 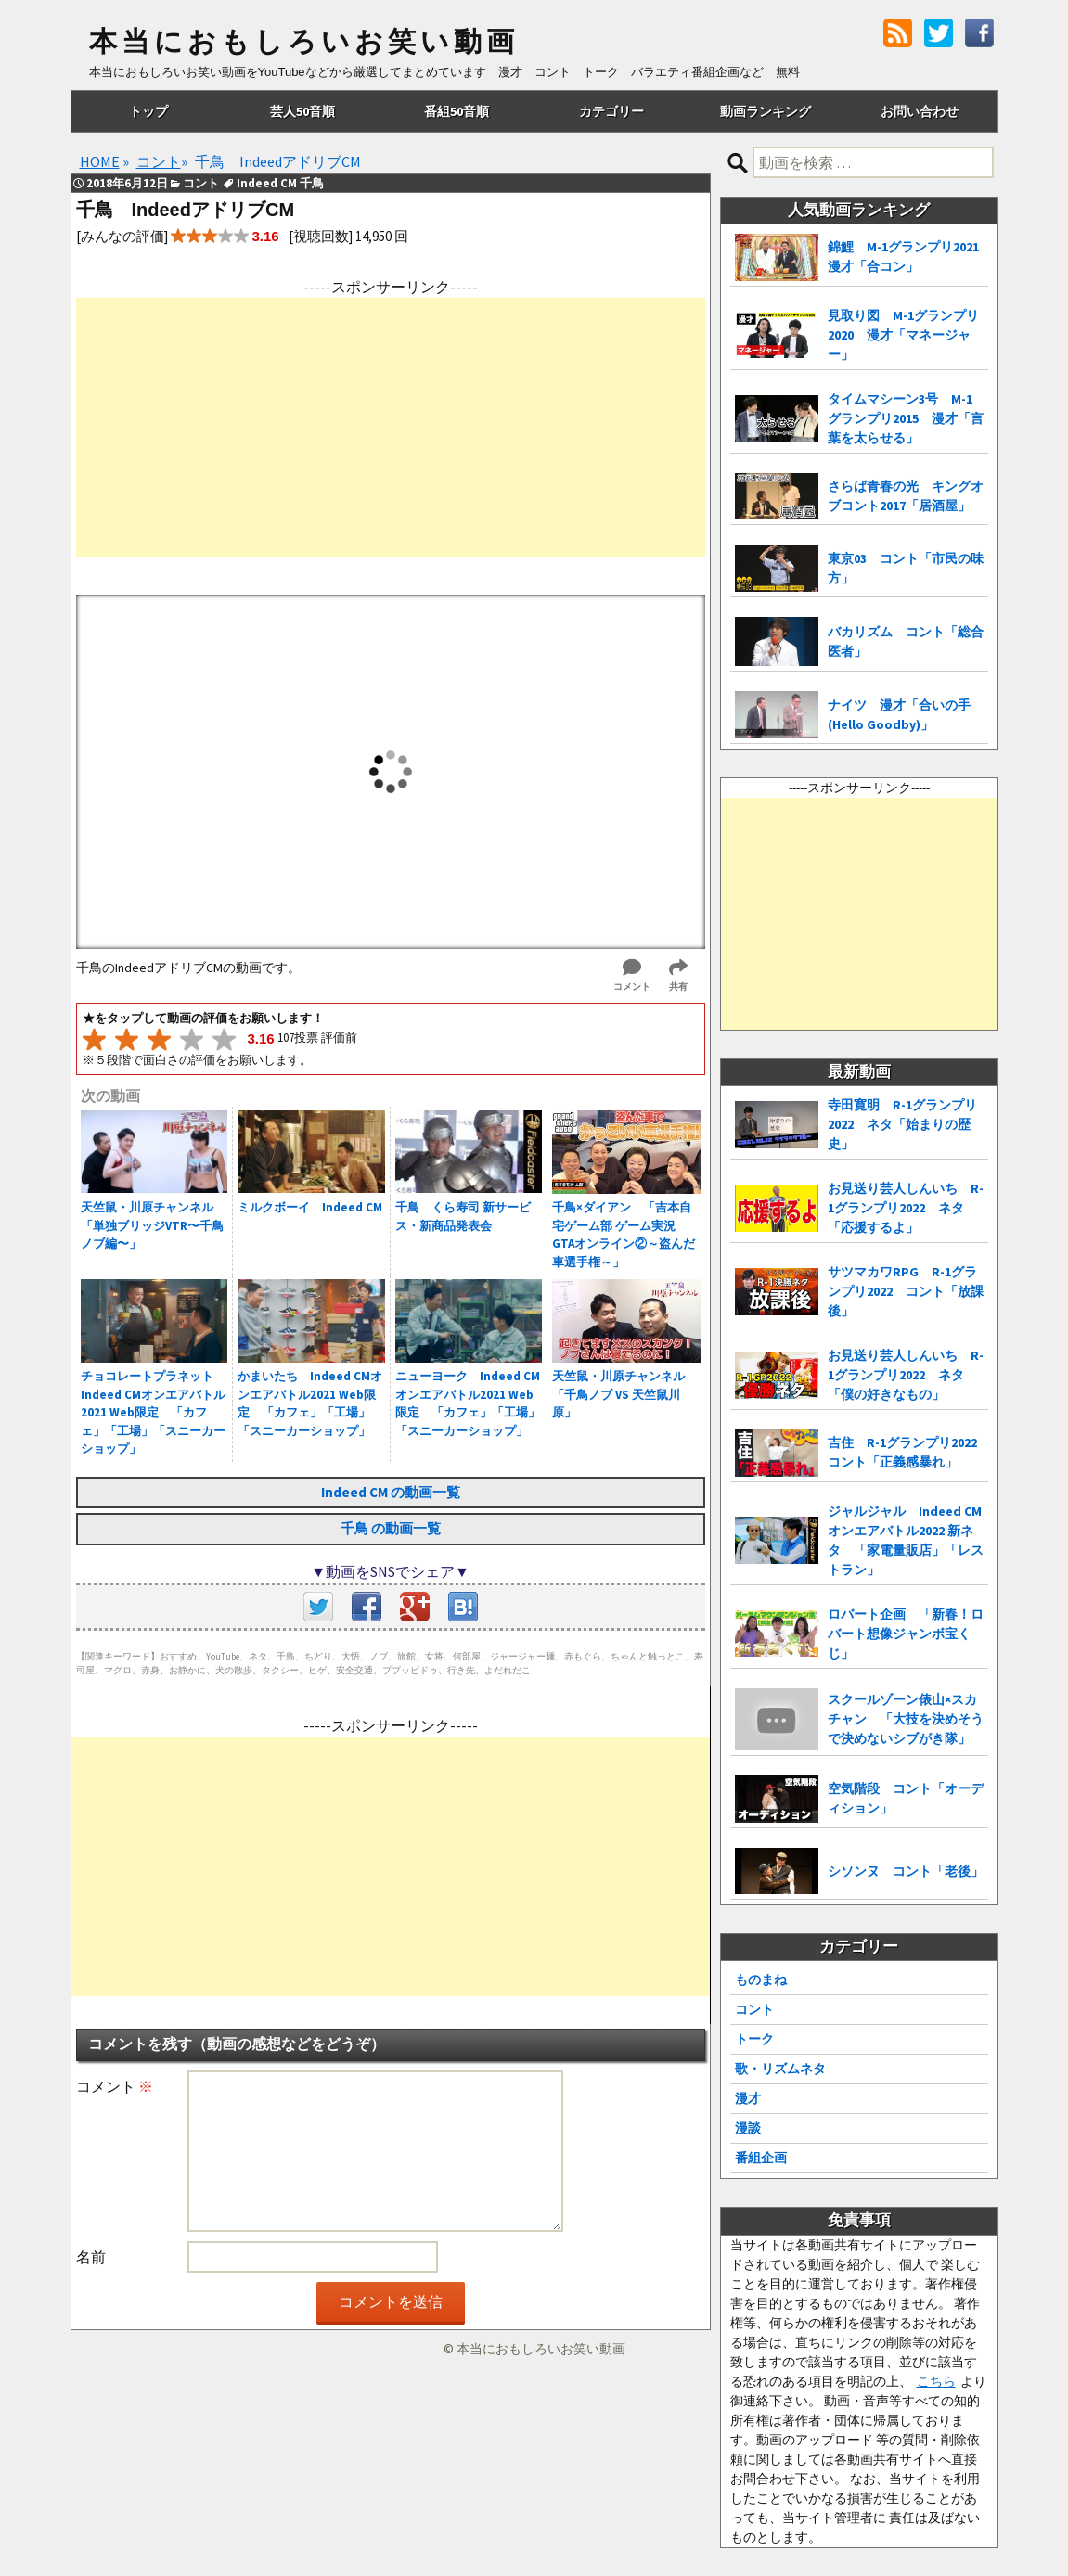 I want to click on 動画ランキング, so click(x=765, y=111).